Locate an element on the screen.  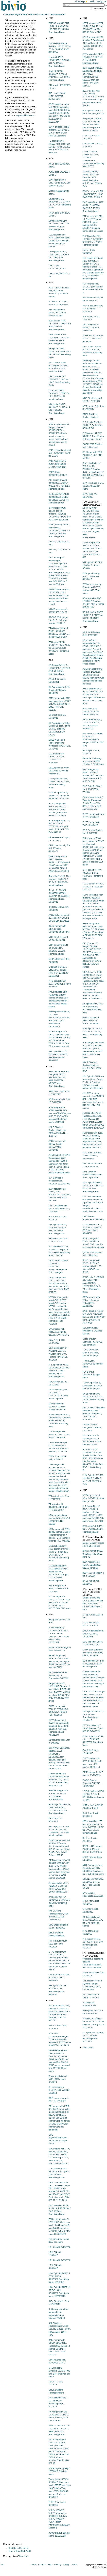
BCR buyout by BDX, 12/29/2017, taxable, .5077 BDX shares/BCR plus $222.93 cash per share. FMV BDX $214.32 is located at coordinates (92, 77).